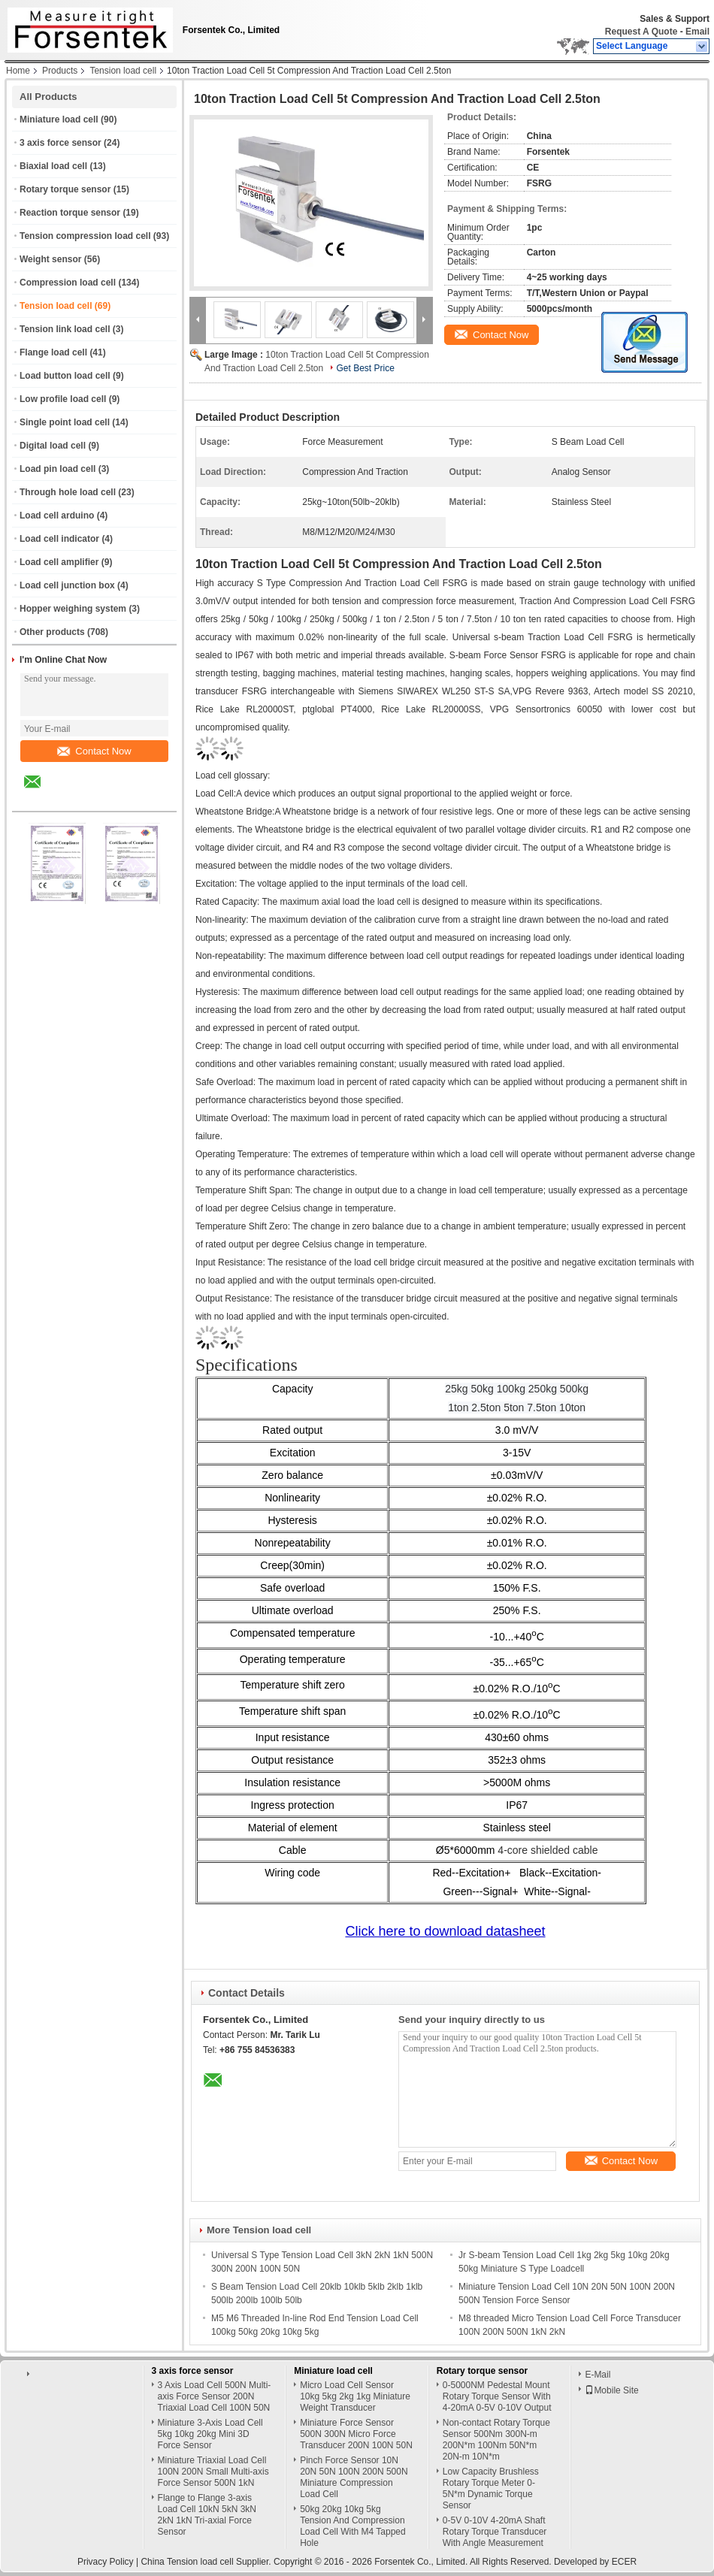  What do you see at coordinates (63, 399) in the screenshot?
I see `Low profile load cell` at bounding box center [63, 399].